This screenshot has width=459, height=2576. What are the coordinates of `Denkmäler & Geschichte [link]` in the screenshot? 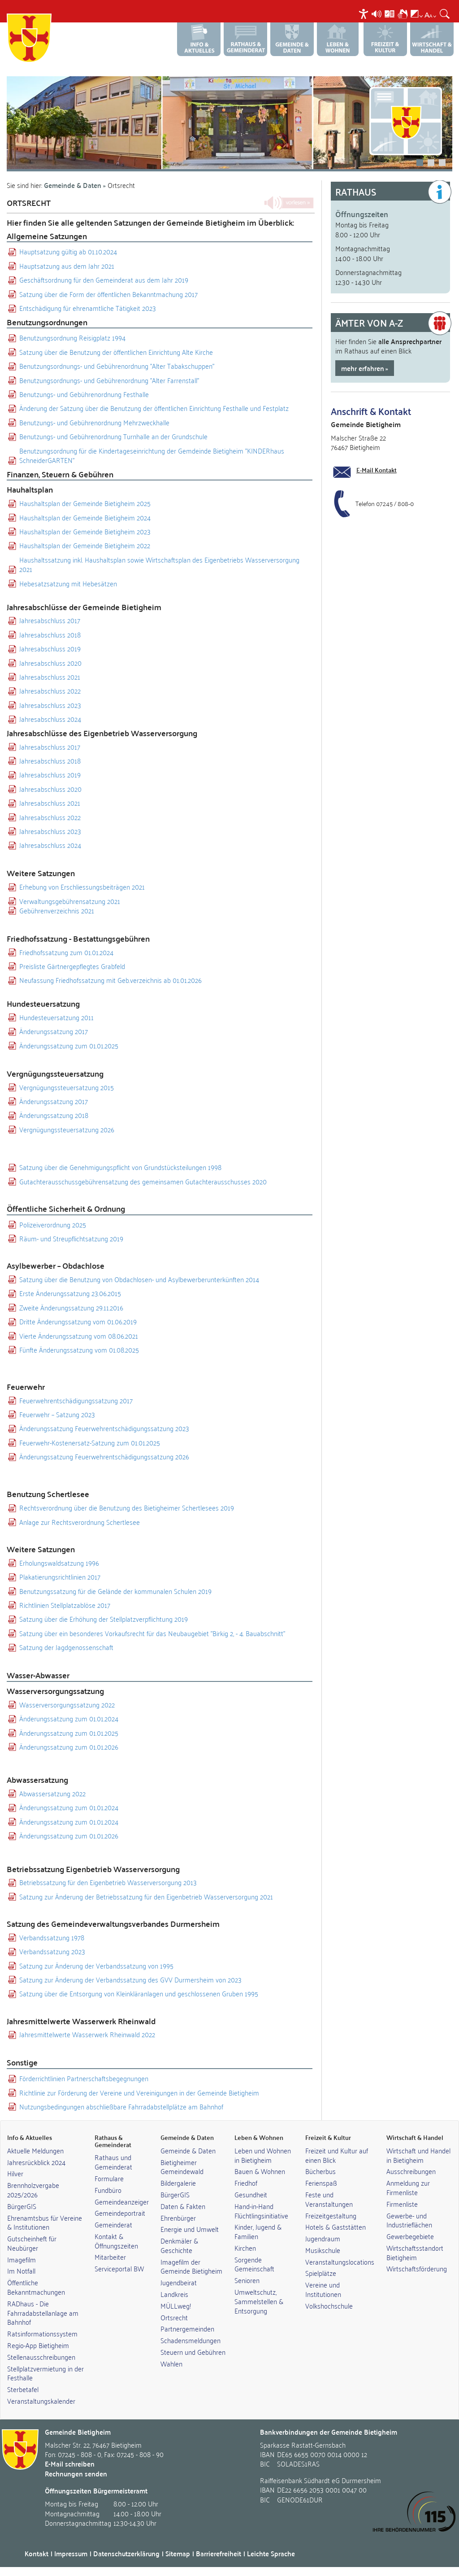 It's located at (179, 2245).